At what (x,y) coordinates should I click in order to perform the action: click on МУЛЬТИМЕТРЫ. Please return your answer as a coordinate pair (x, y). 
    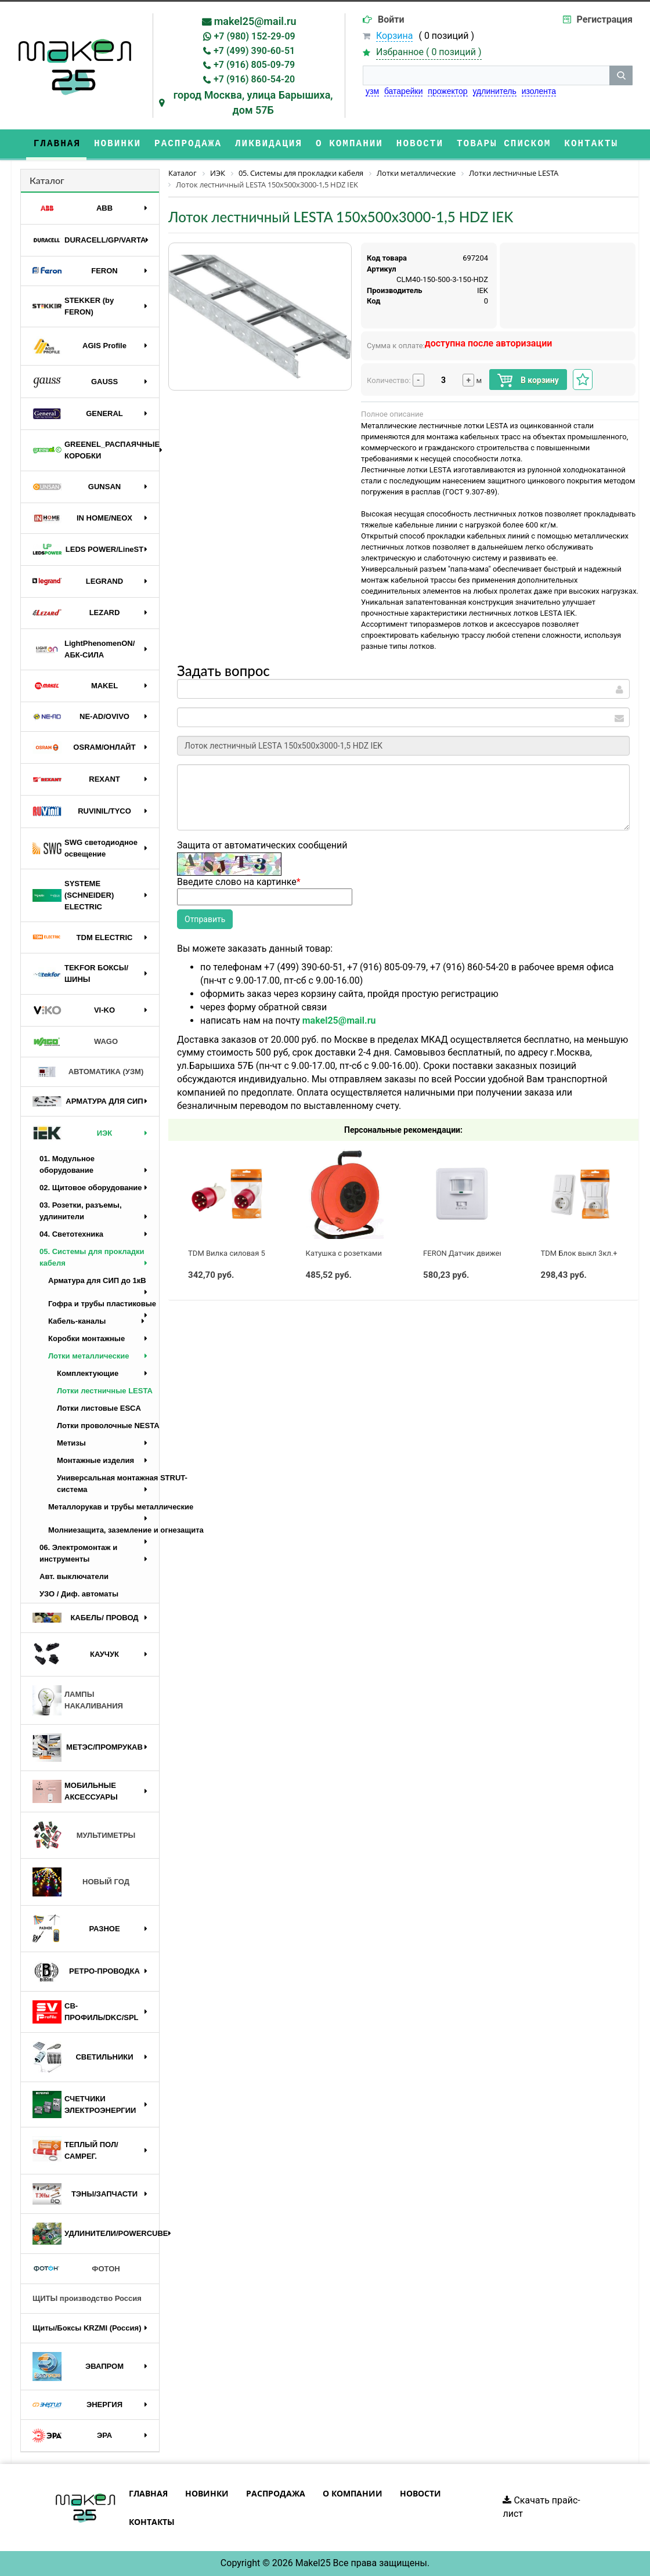
    Looking at the image, I should click on (83, 1835).